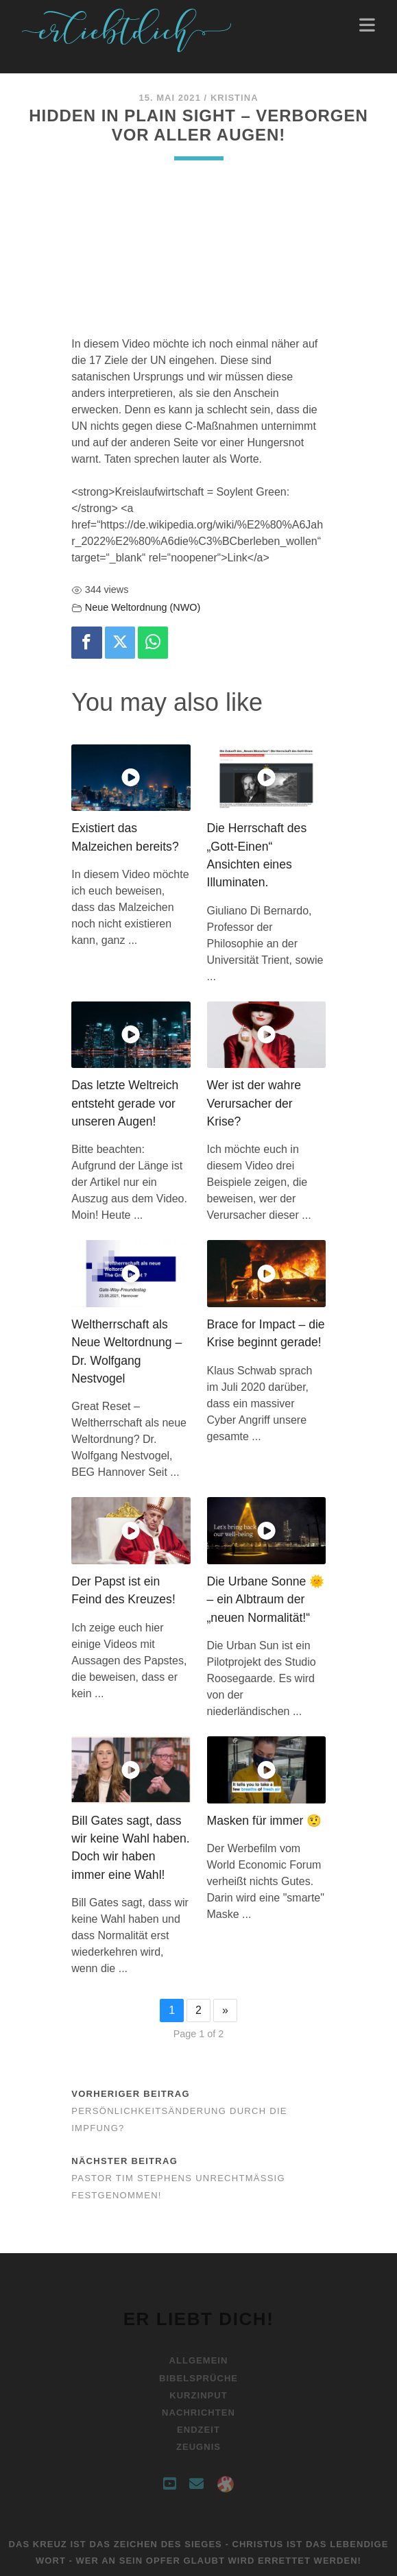 This screenshot has width=397, height=2576. What do you see at coordinates (124, 1103) in the screenshot?
I see `Das letzte Weltreich entsteht gerade vor unseren Augen!` at bounding box center [124, 1103].